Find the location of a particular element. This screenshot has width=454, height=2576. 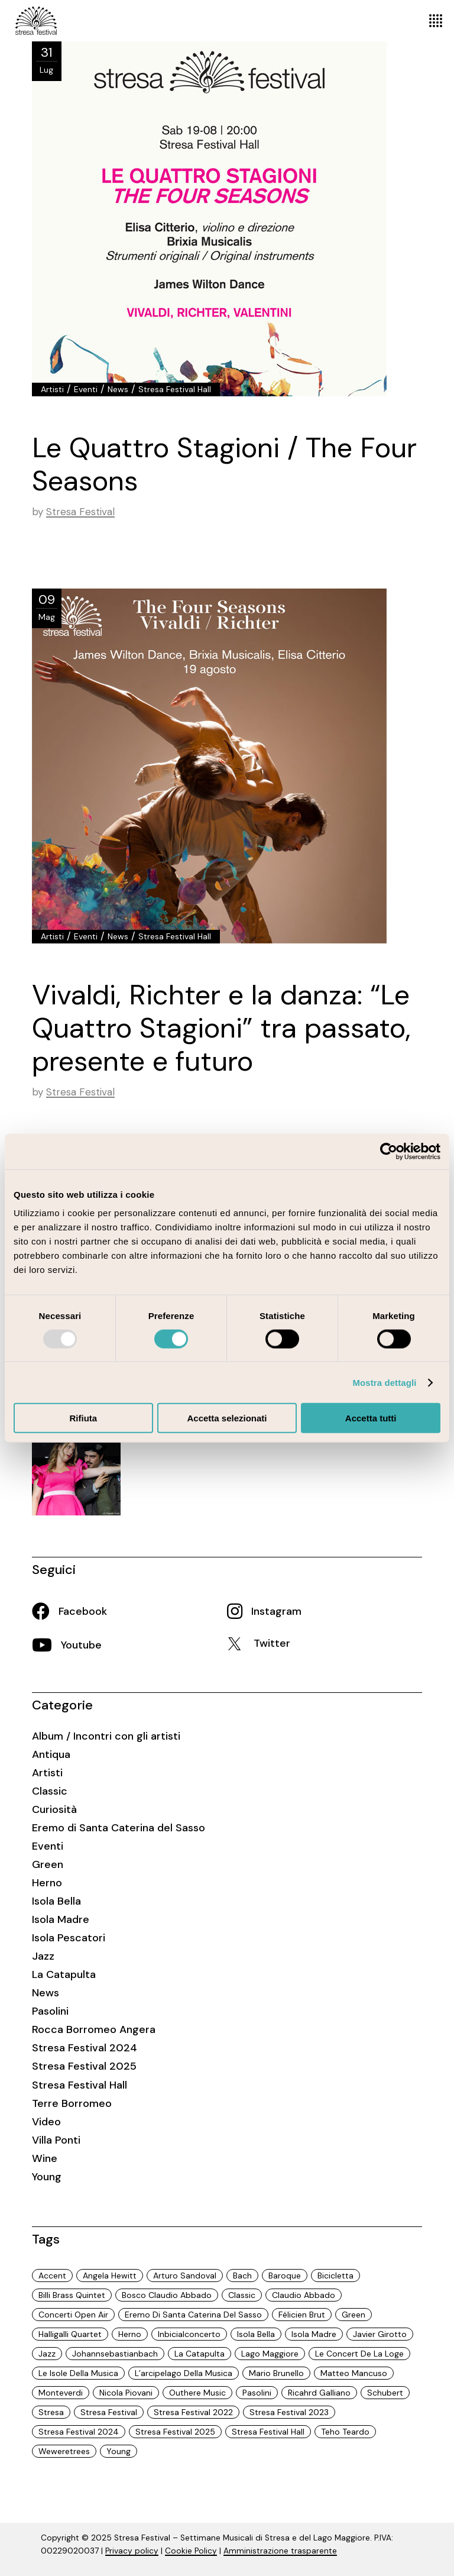

Schubert [Schubert (6 elementi)] is located at coordinates (385, 2392).